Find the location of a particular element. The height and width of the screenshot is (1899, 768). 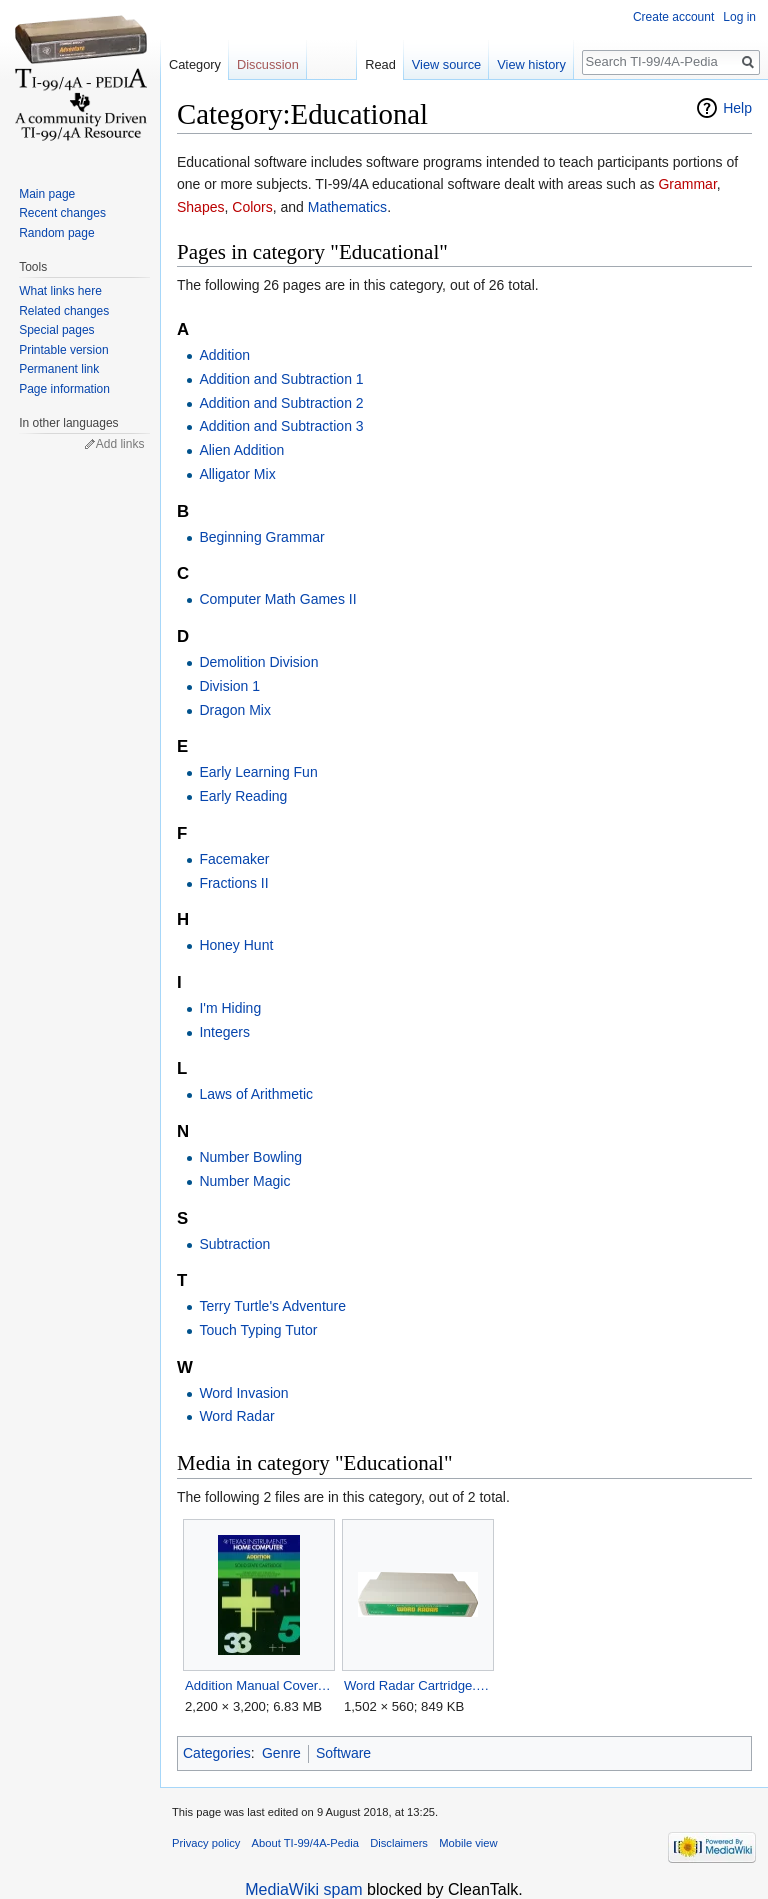

Word Invasion is located at coordinates (243, 1393).